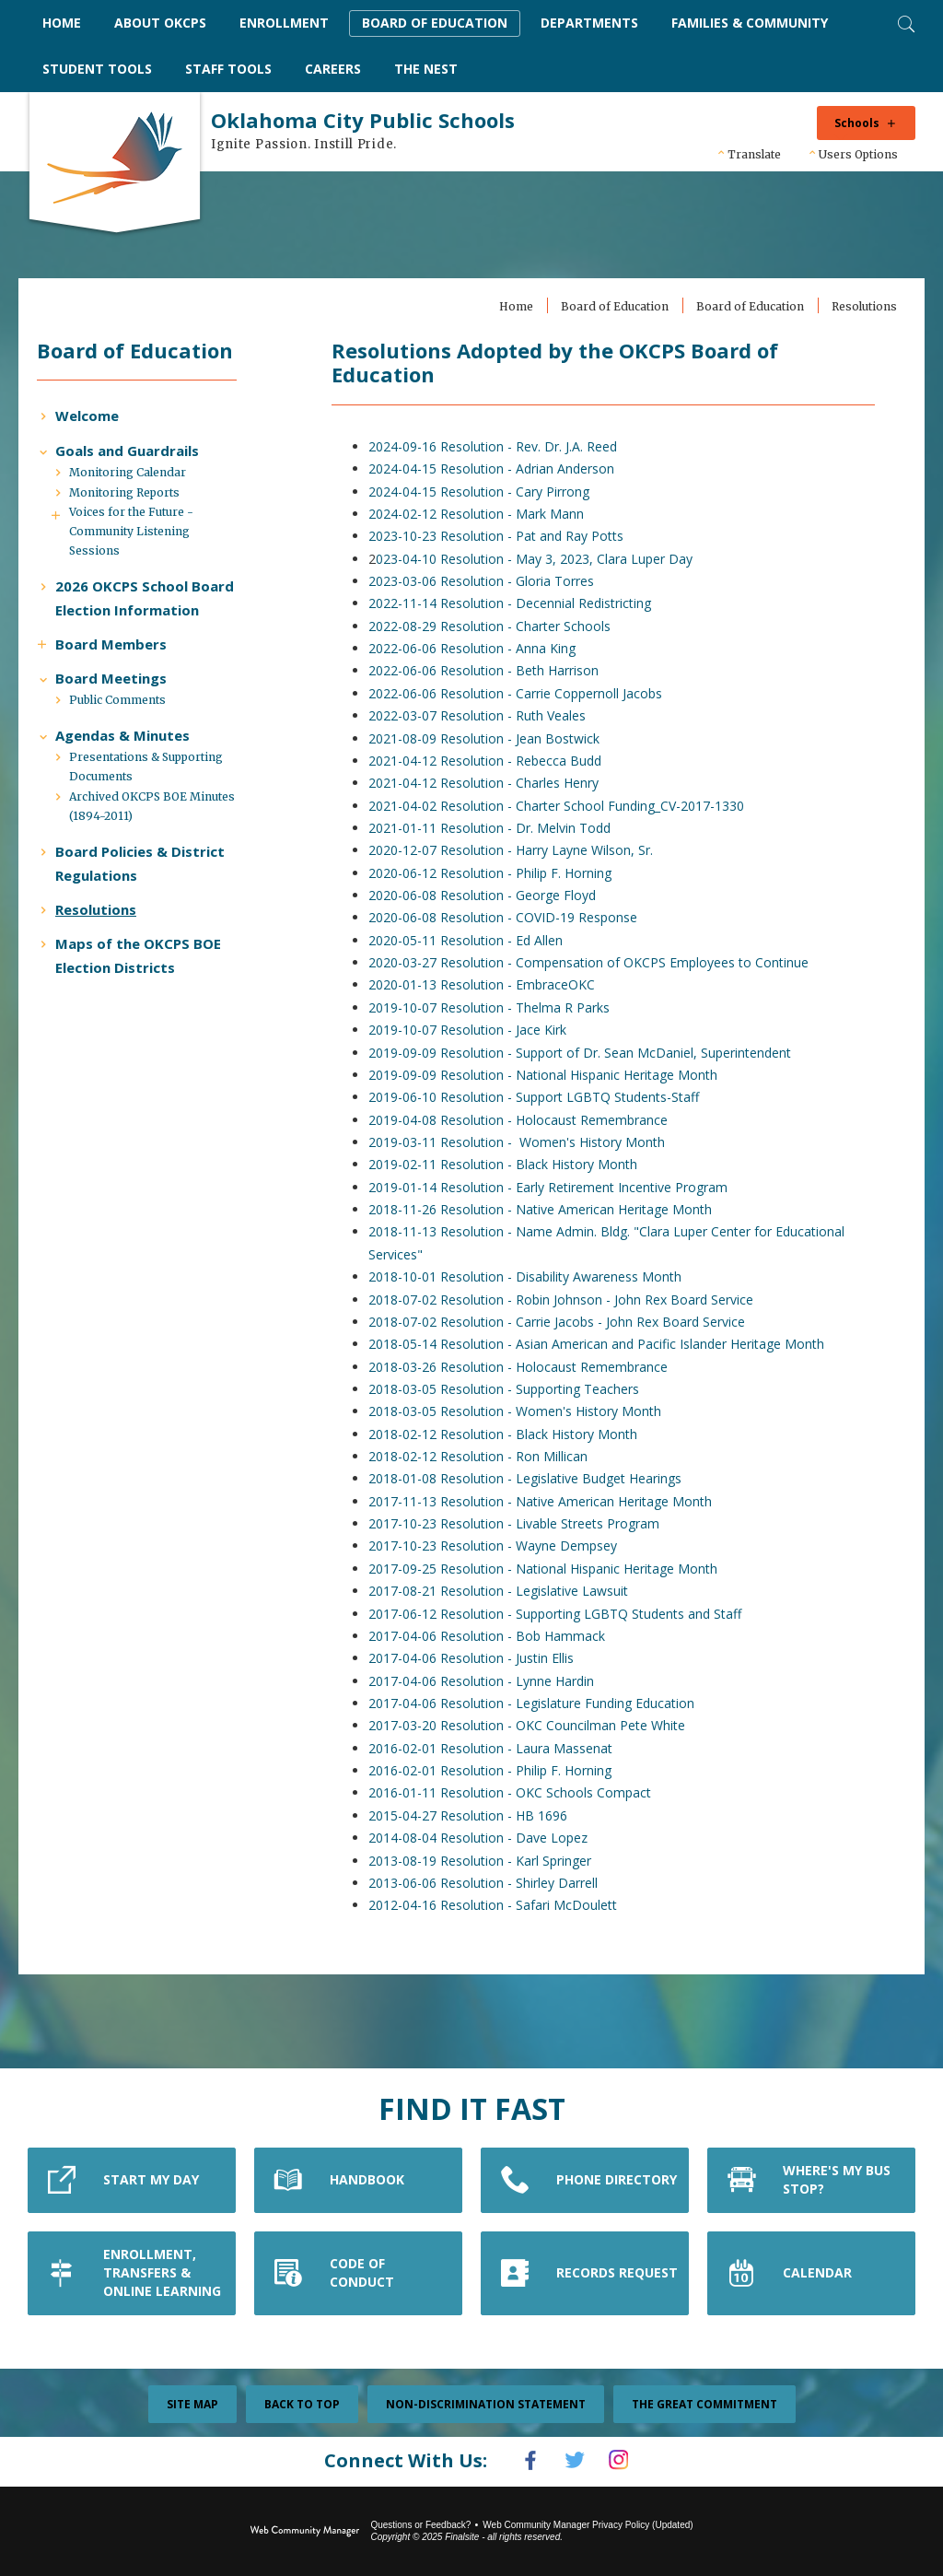 Image resolution: width=943 pixels, height=2576 pixels. What do you see at coordinates (858, 154) in the screenshot?
I see `Users Options [button]` at bounding box center [858, 154].